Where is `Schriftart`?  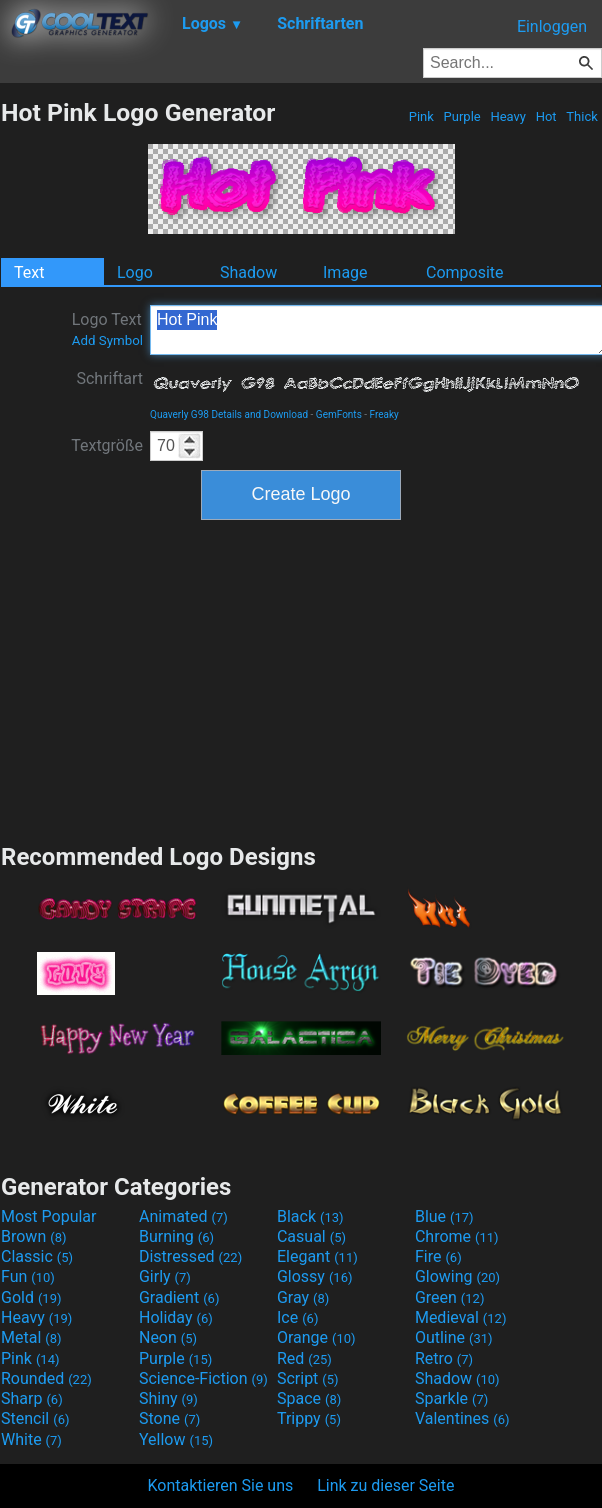
Schriftart is located at coordinates (109, 378).